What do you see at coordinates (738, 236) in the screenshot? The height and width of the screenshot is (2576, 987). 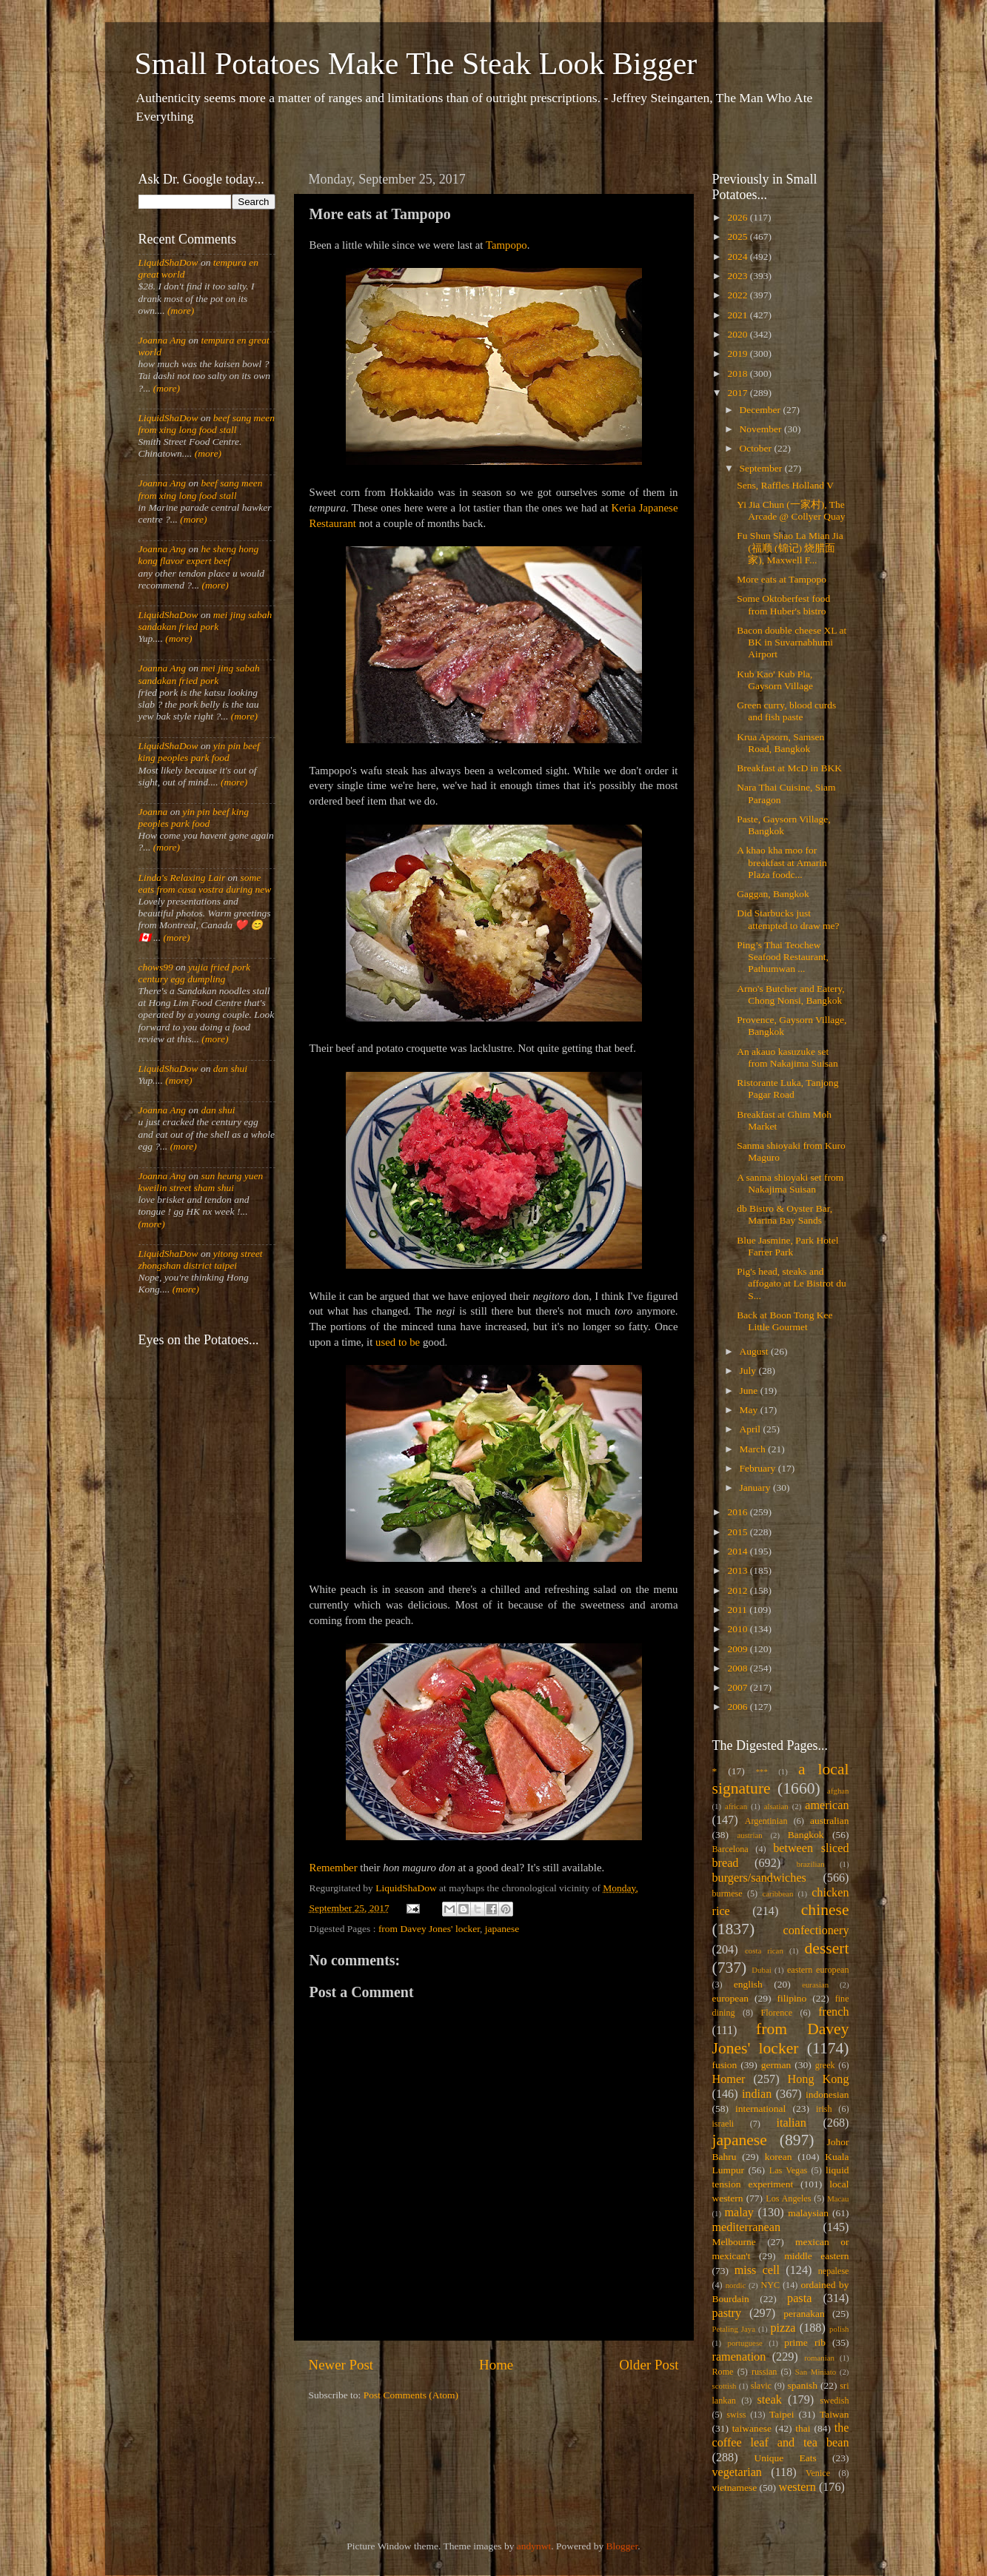 I see `2025` at bounding box center [738, 236].